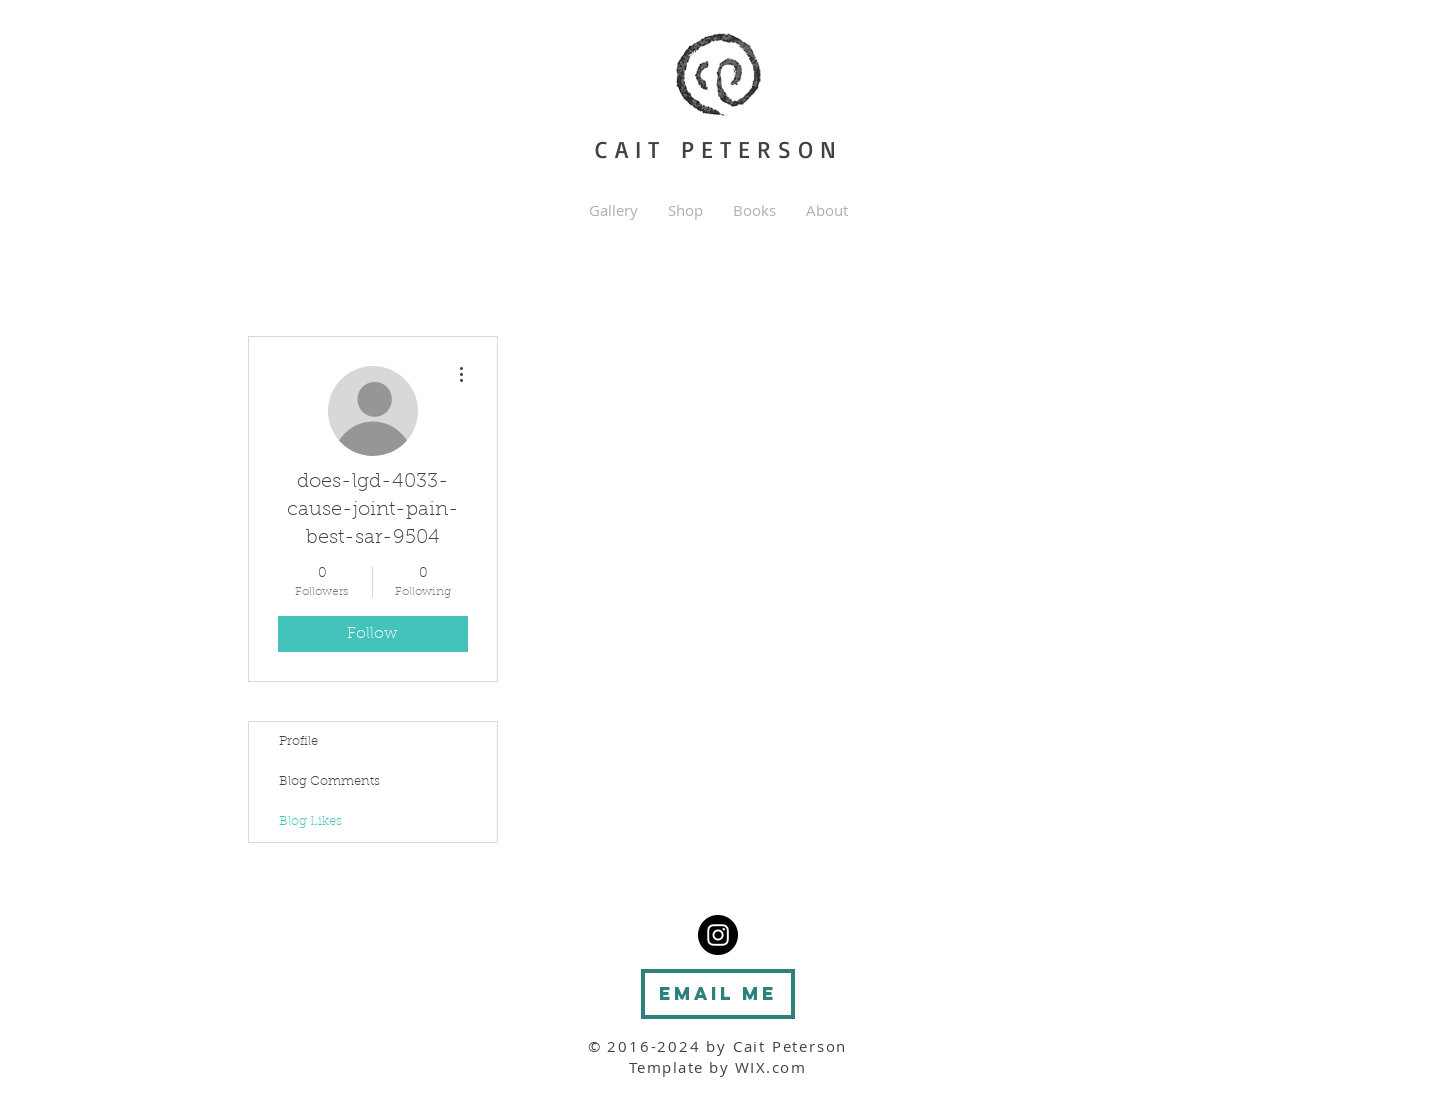  What do you see at coordinates (329, 781) in the screenshot?
I see `Blog Comments` at bounding box center [329, 781].